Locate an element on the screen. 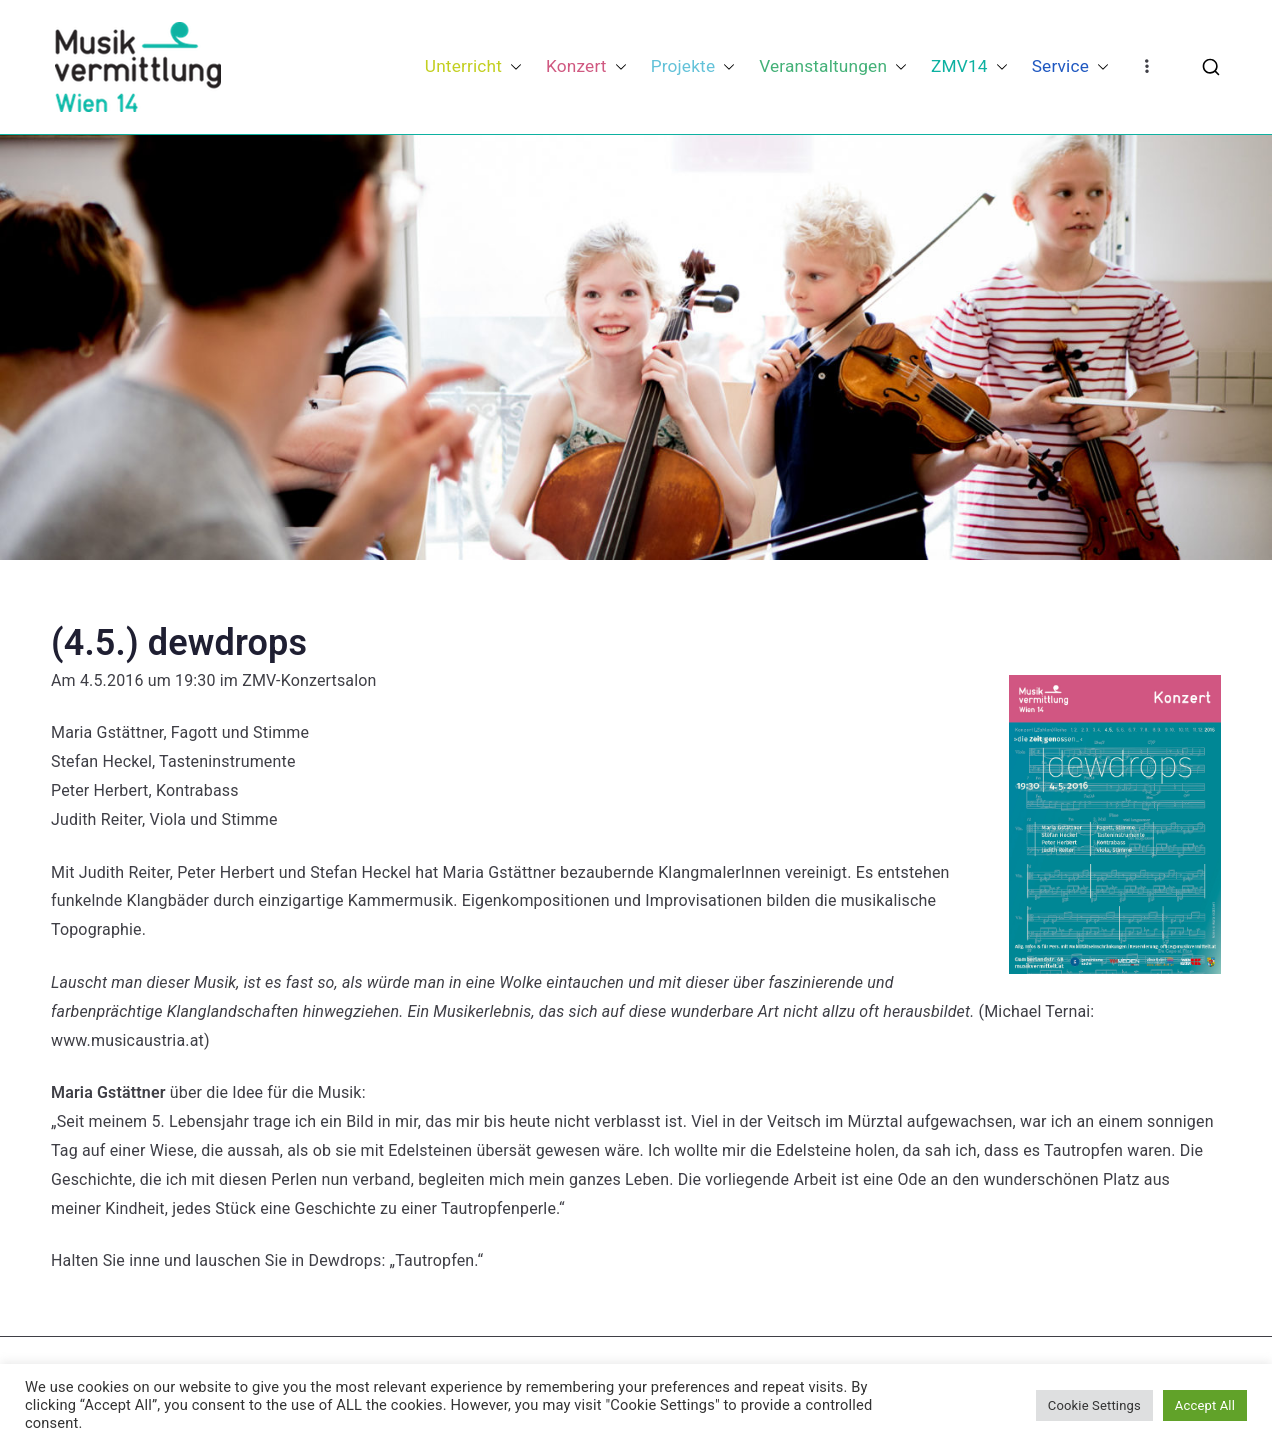  Projekte is located at coordinates (693, 66).